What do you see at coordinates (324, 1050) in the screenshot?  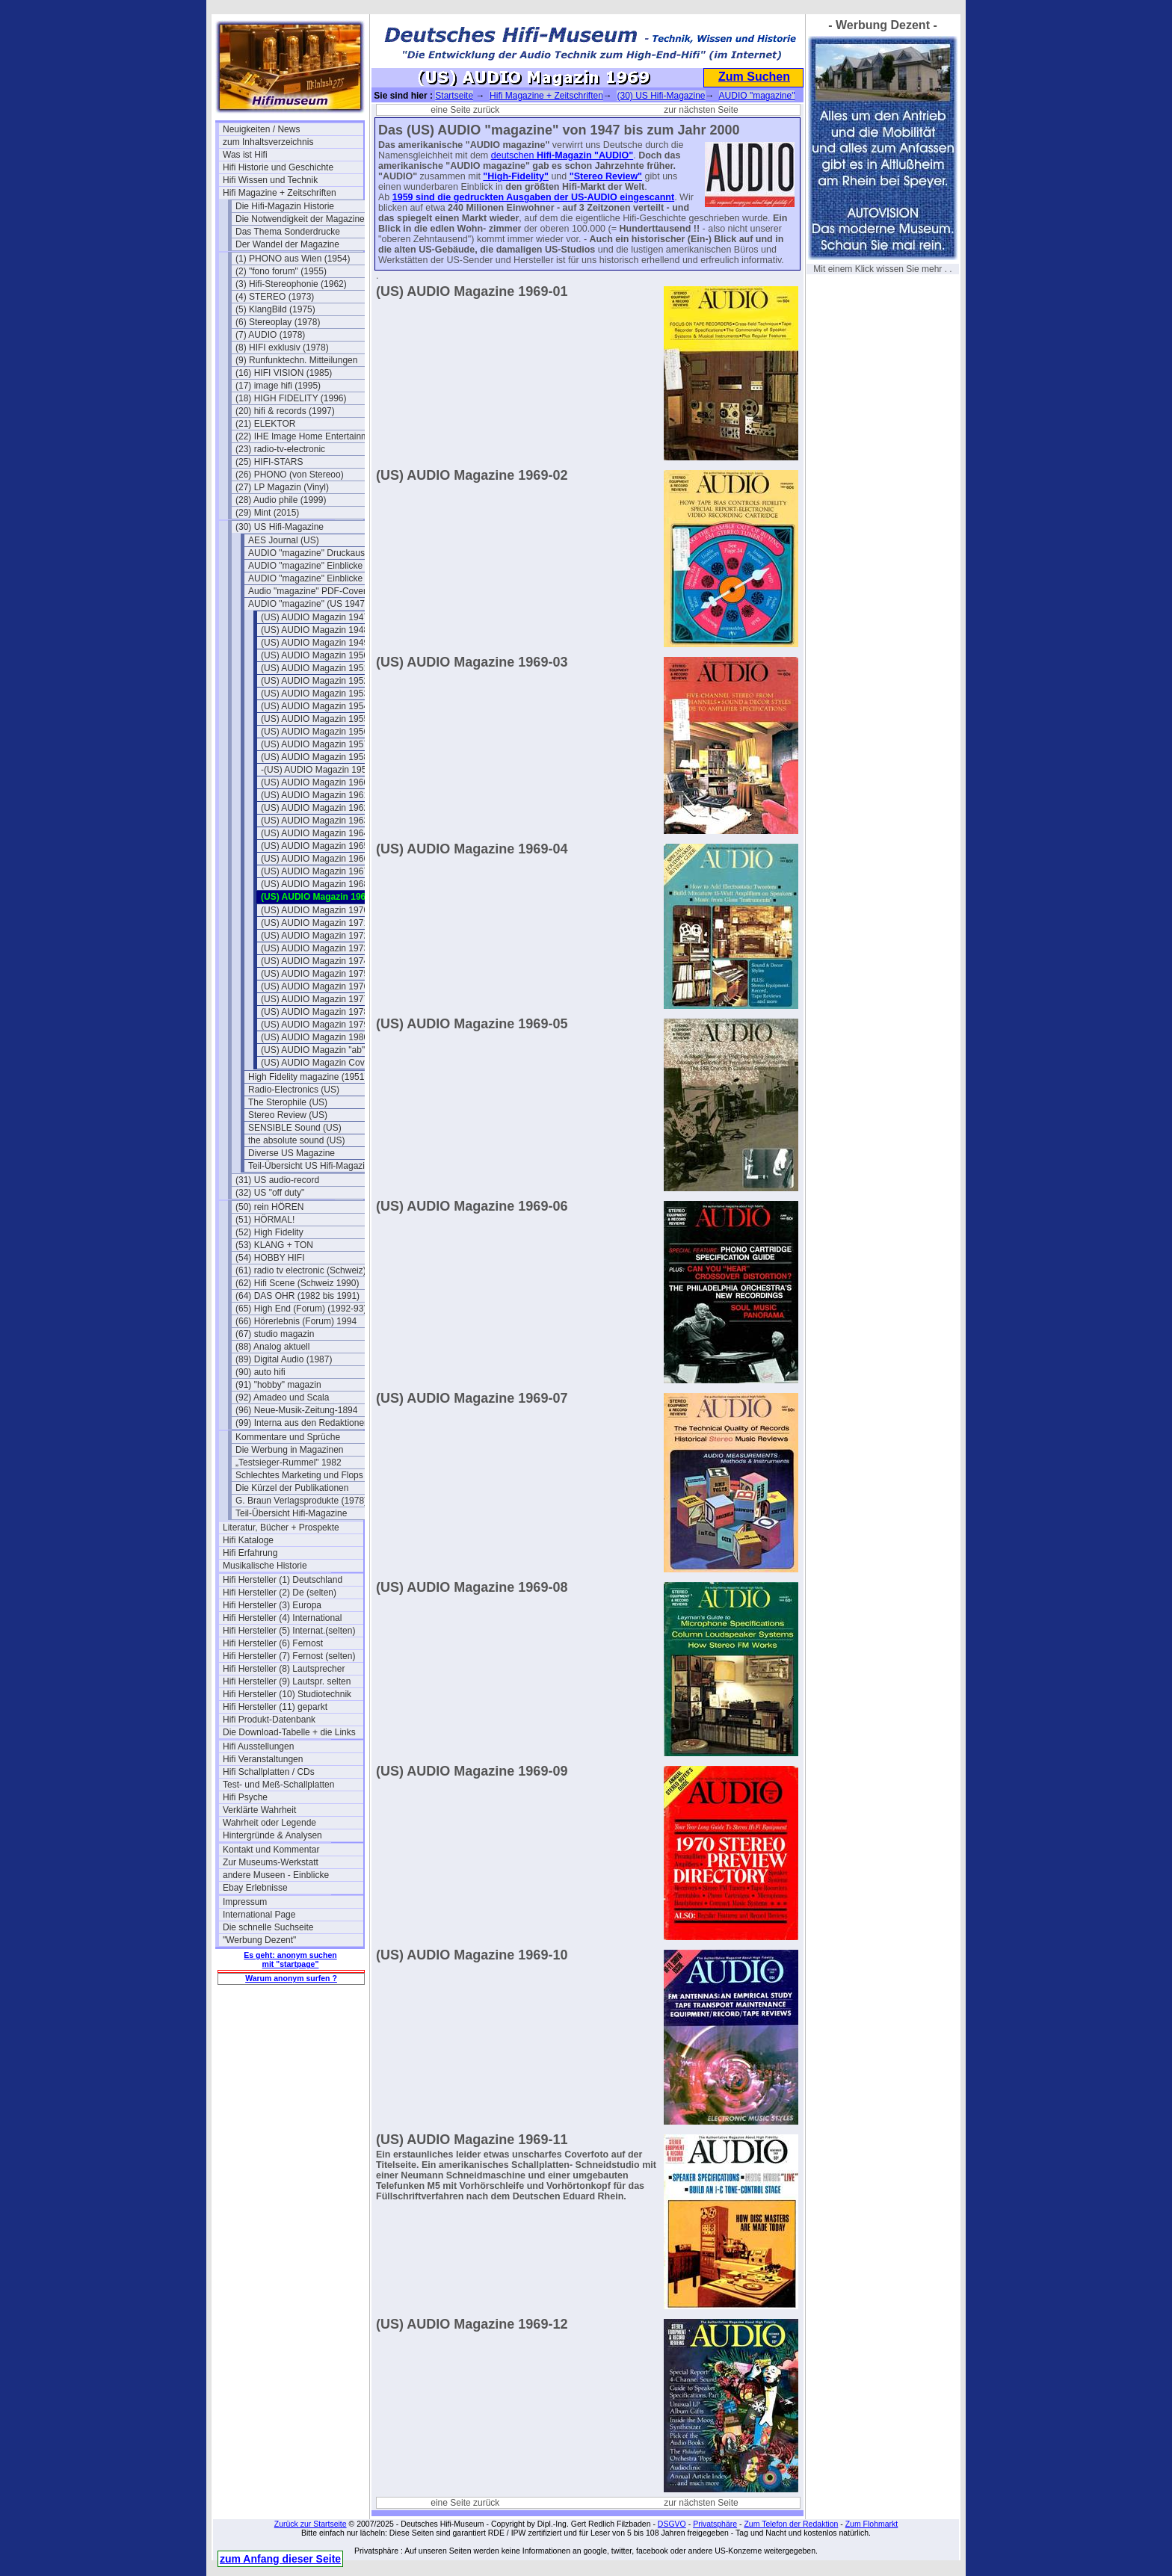 I see `(US) AUDIO Magazin "ab" 1981` at bounding box center [324, 1050].